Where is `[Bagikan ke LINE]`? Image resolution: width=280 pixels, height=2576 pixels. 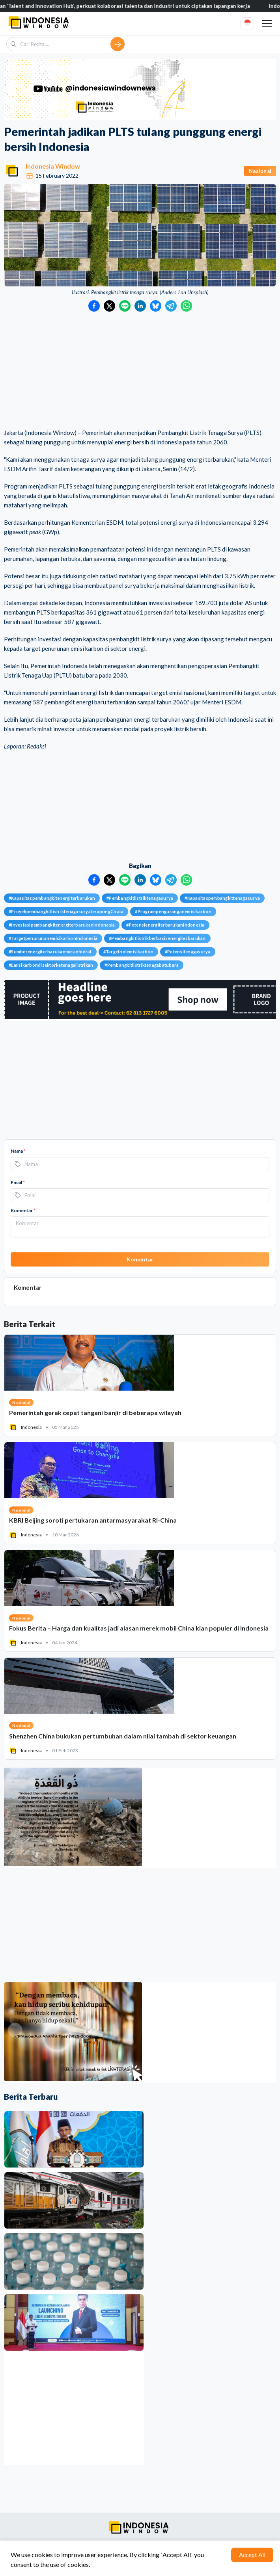
[Bagikan ke LINE] is located at coordinates (125, 306).